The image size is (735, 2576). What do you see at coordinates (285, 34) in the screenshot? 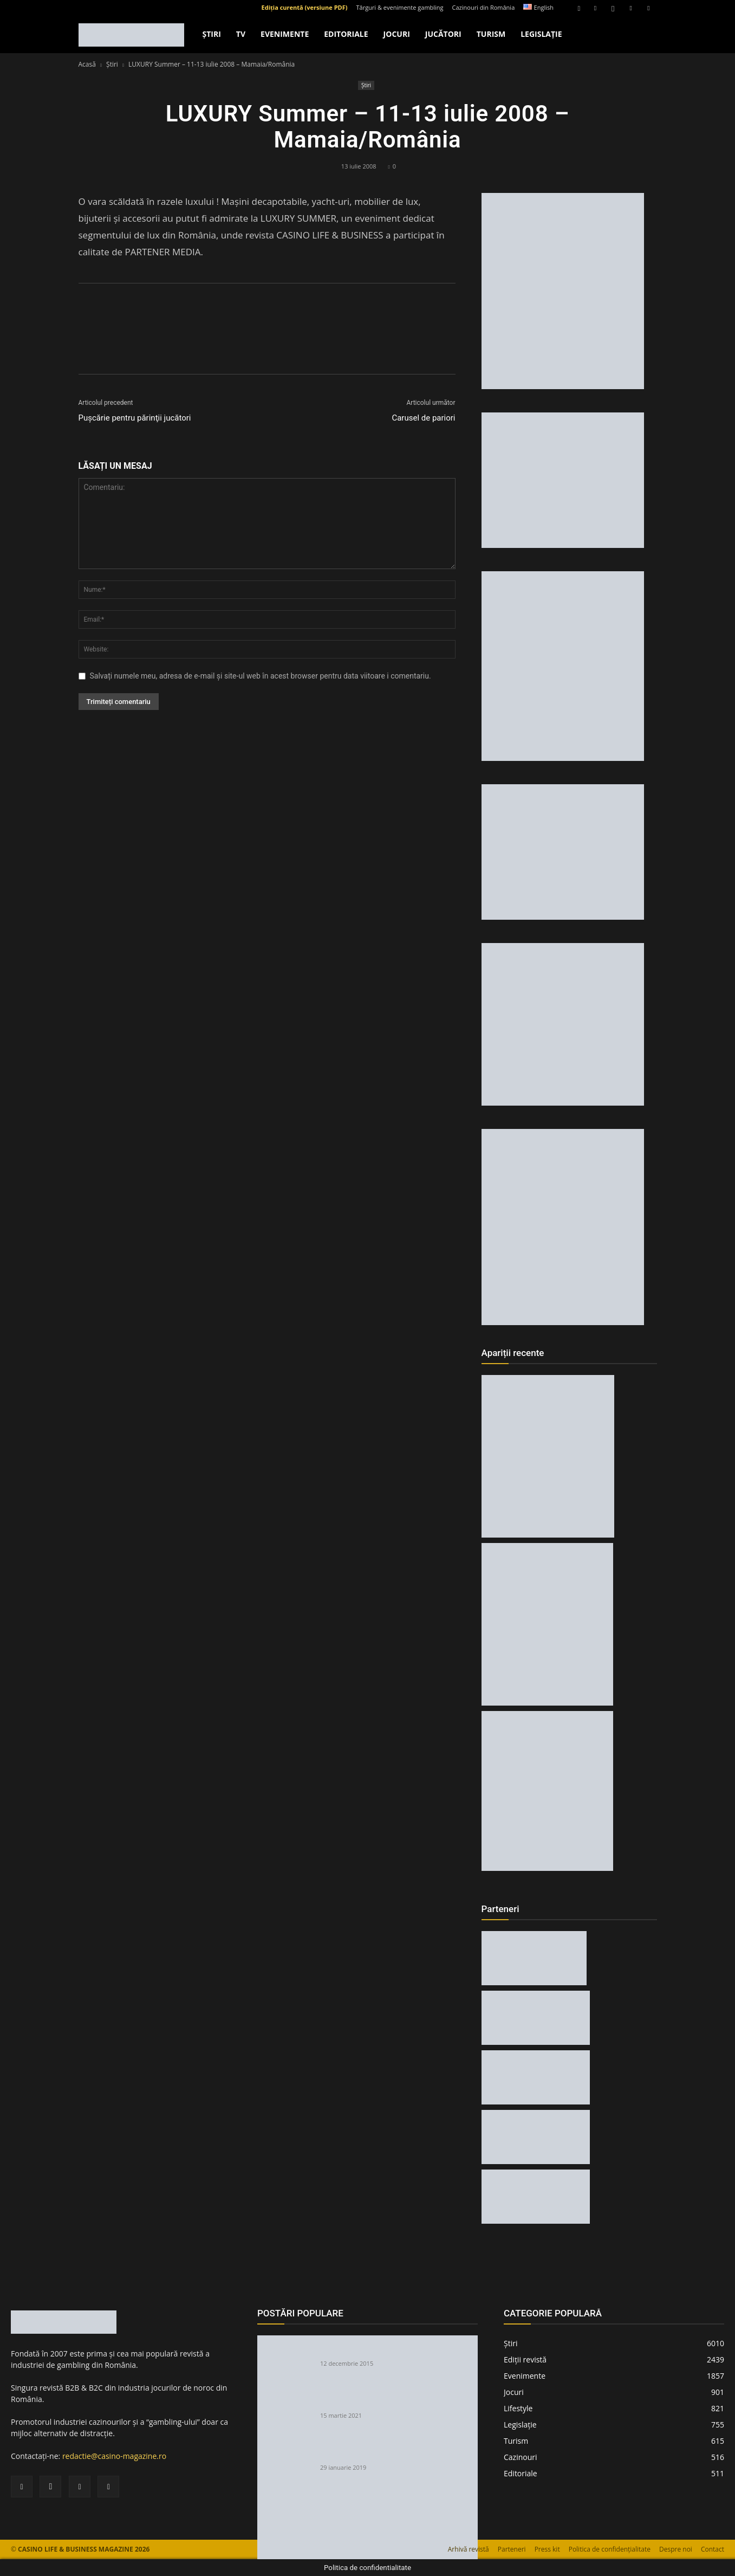
I see `Evenimente` at bounding box center [285, 34].